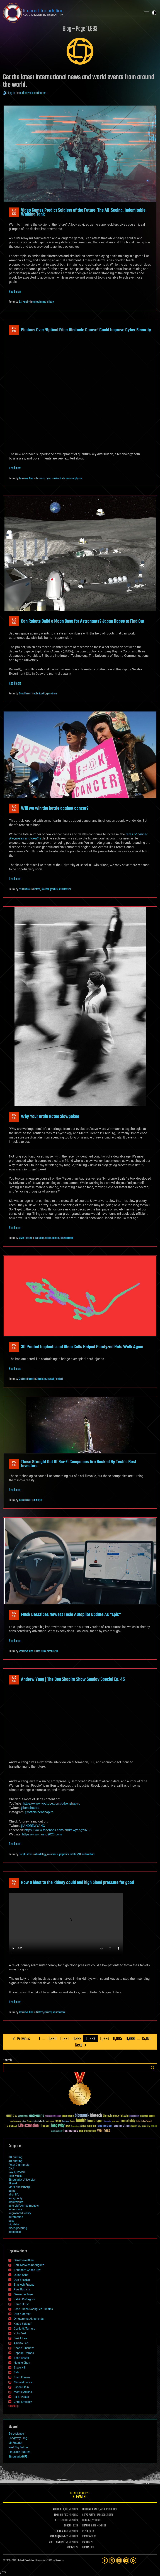 The width and height of the screenshot is (160, 2576). Describe the element at coordinates (144, 2121) in the screenshot. I see `Interstellar Travel [Interstellar Travel (36 items)]` at that location.